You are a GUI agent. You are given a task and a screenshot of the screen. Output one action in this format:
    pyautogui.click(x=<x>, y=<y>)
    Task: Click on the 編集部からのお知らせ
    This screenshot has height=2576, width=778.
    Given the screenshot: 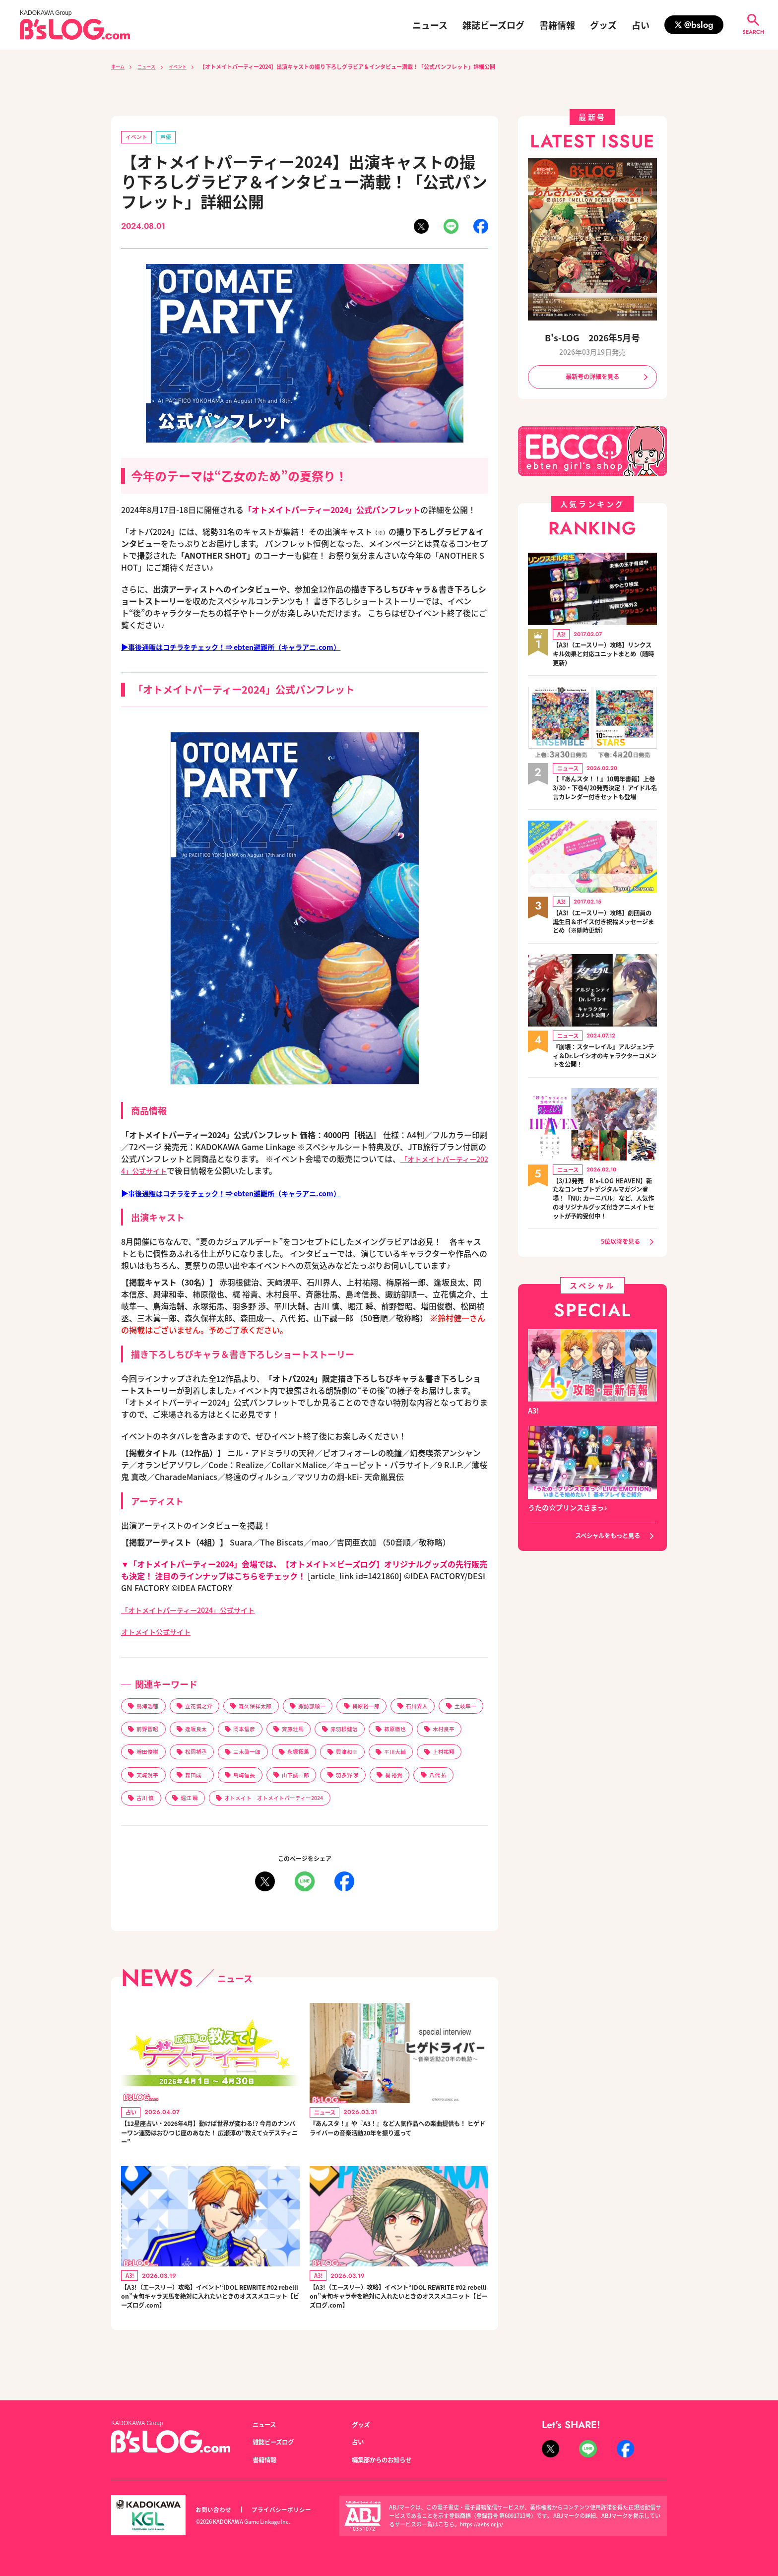 What is the action you would take?
    pyautogui.click(x=386, y=2460)
    